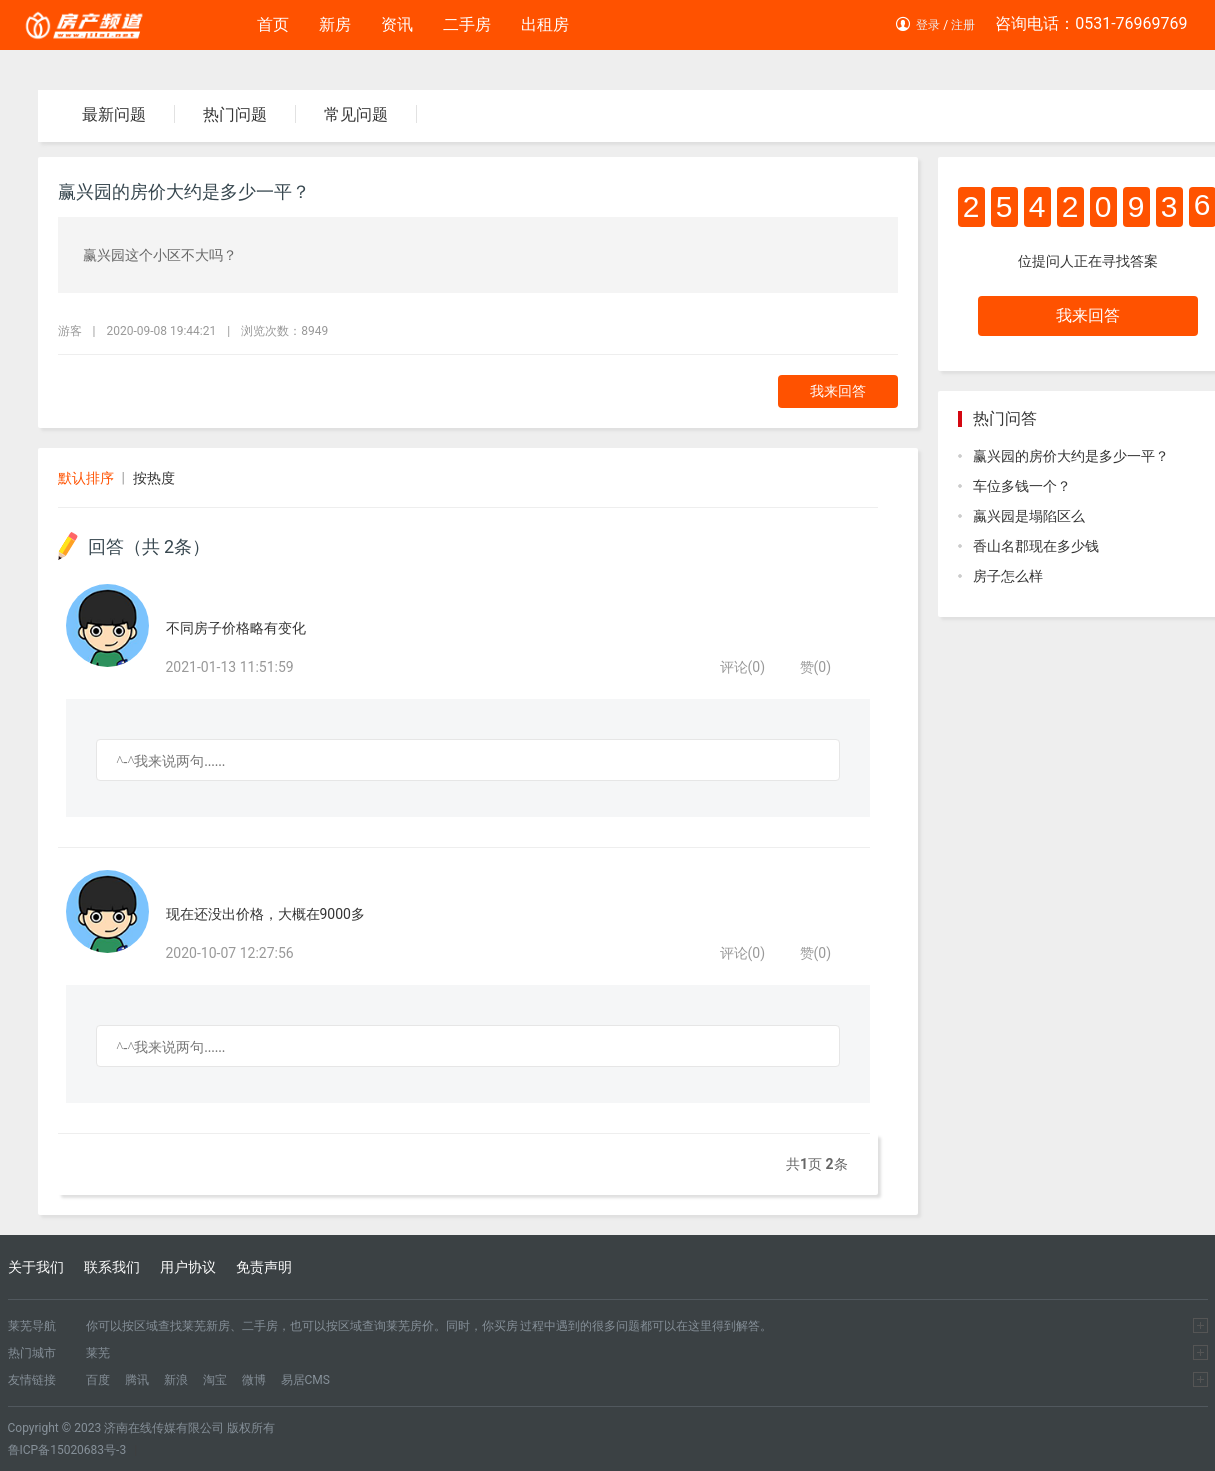 This screenshot has height=1471, width=1215. What do you see at coordinates (1029, 516) in the screenshot?
I see `蠃兴园是塌陷区么` at bounding box center [1029, 516].